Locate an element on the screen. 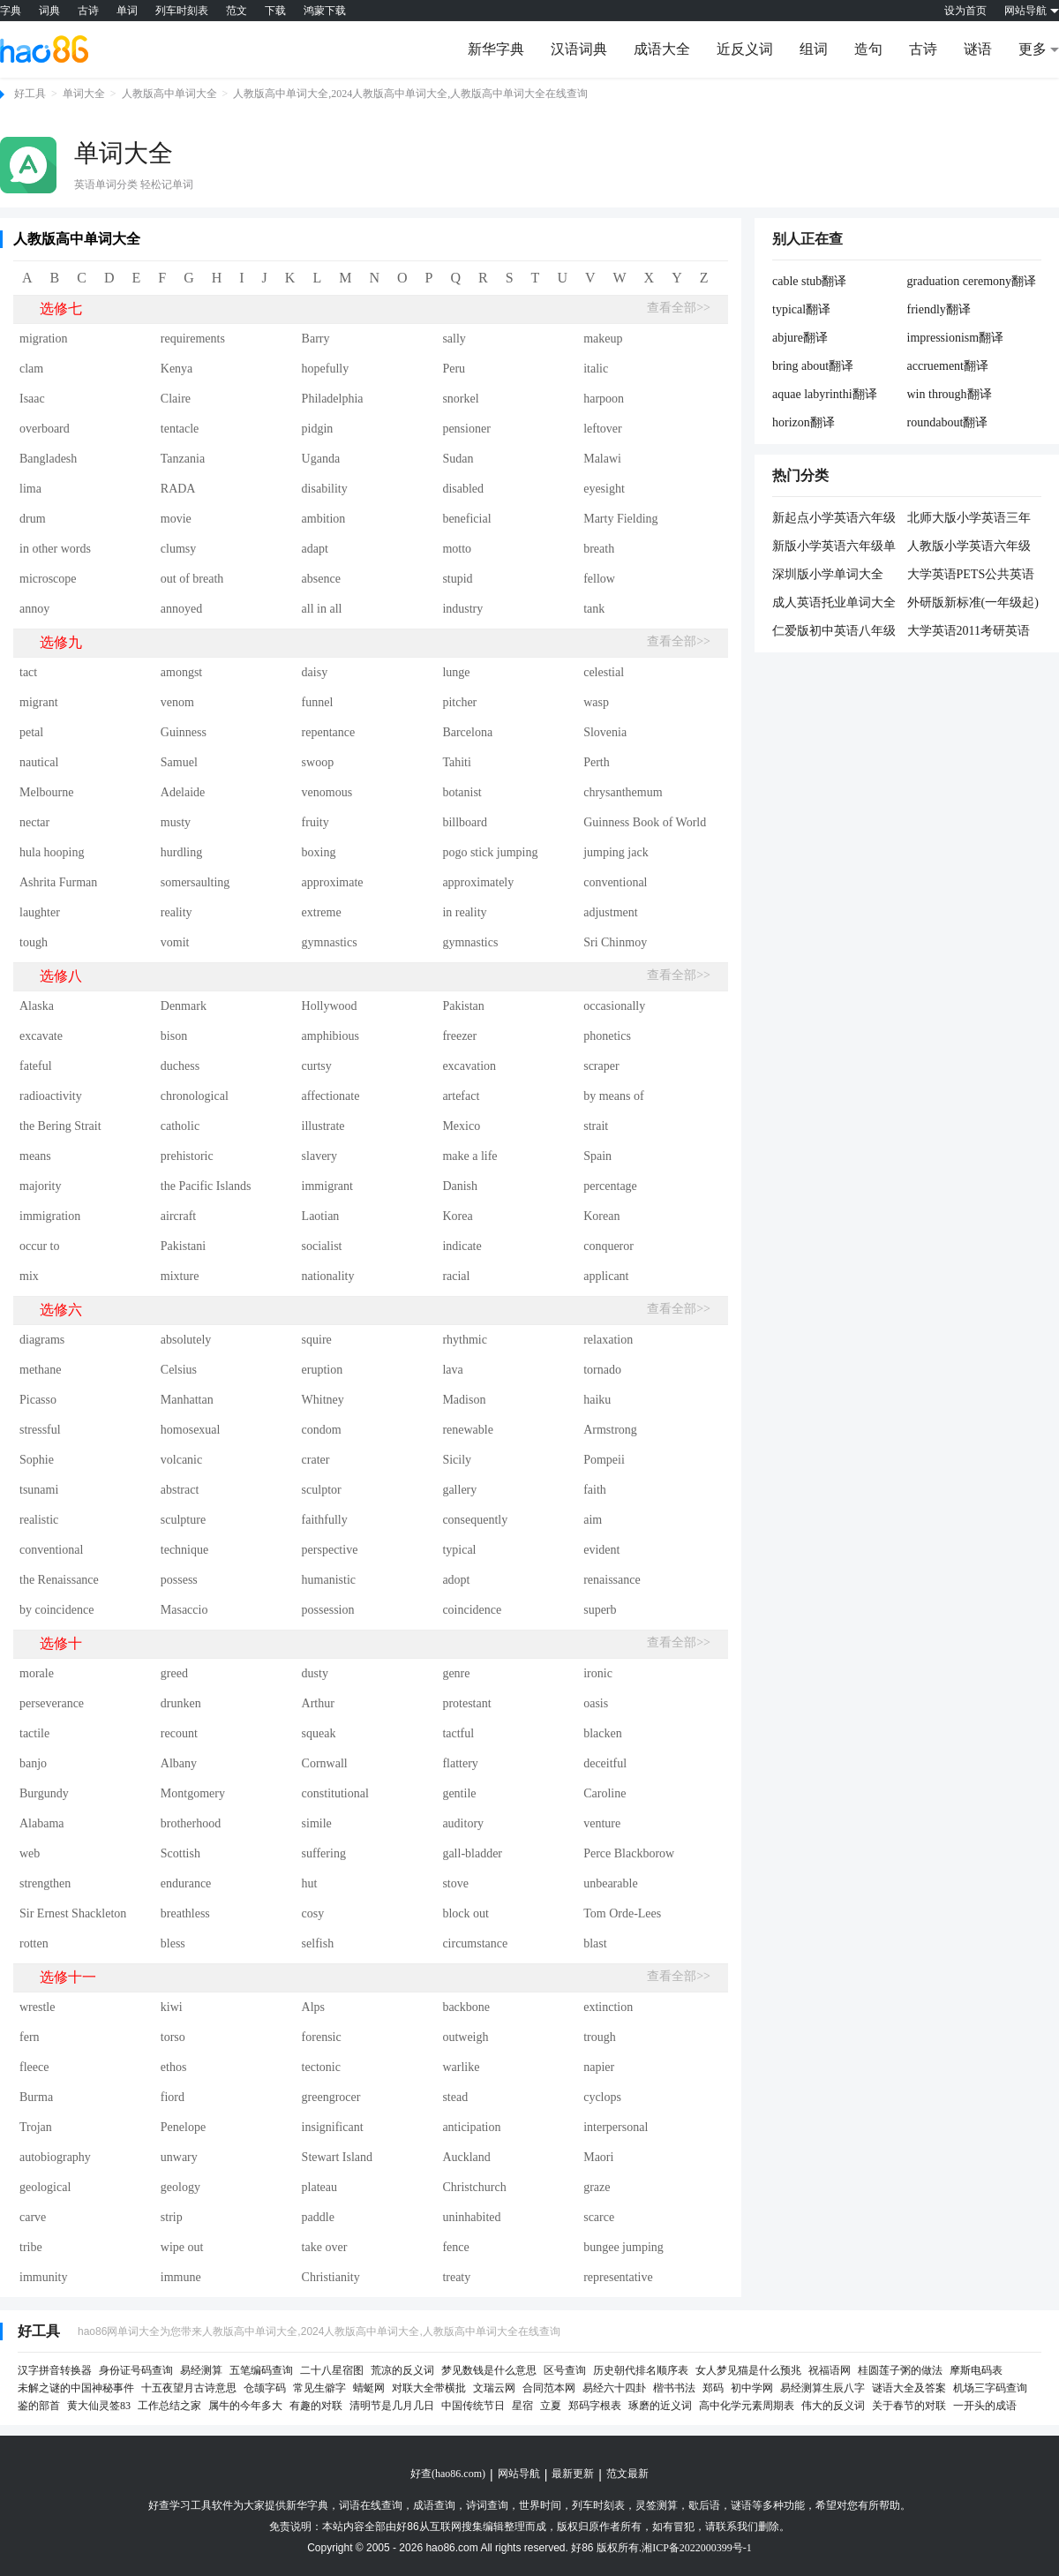 The image size is (1059, 2576). 世界时间 is located at coordinates (540, 2505).